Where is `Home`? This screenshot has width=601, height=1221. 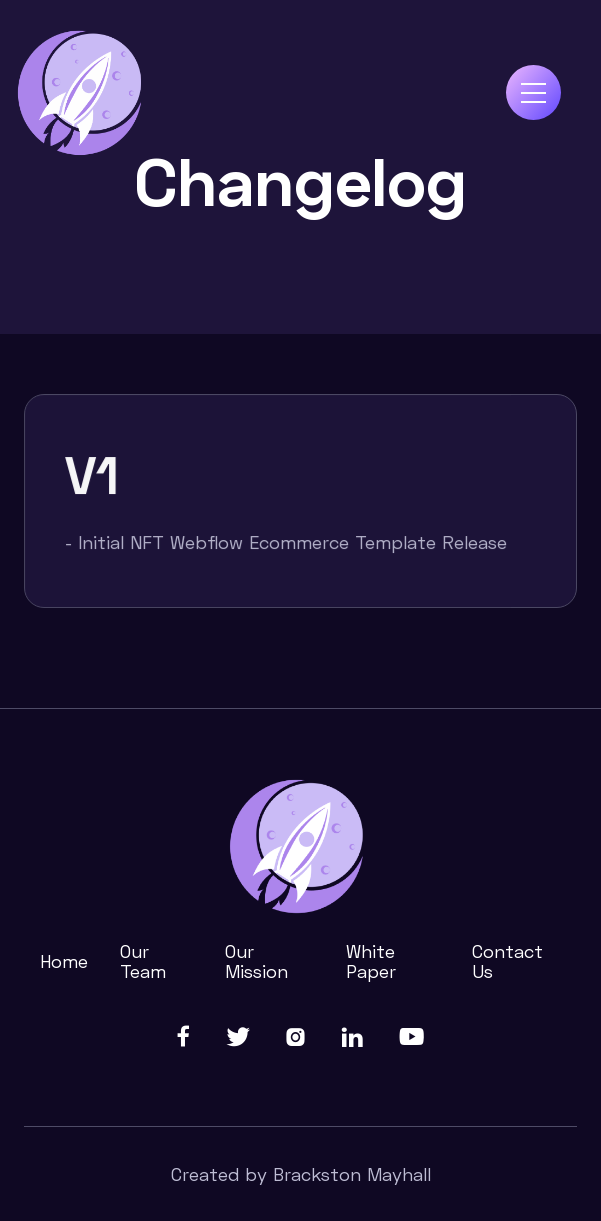
Home is located at coordinates (64, 961).